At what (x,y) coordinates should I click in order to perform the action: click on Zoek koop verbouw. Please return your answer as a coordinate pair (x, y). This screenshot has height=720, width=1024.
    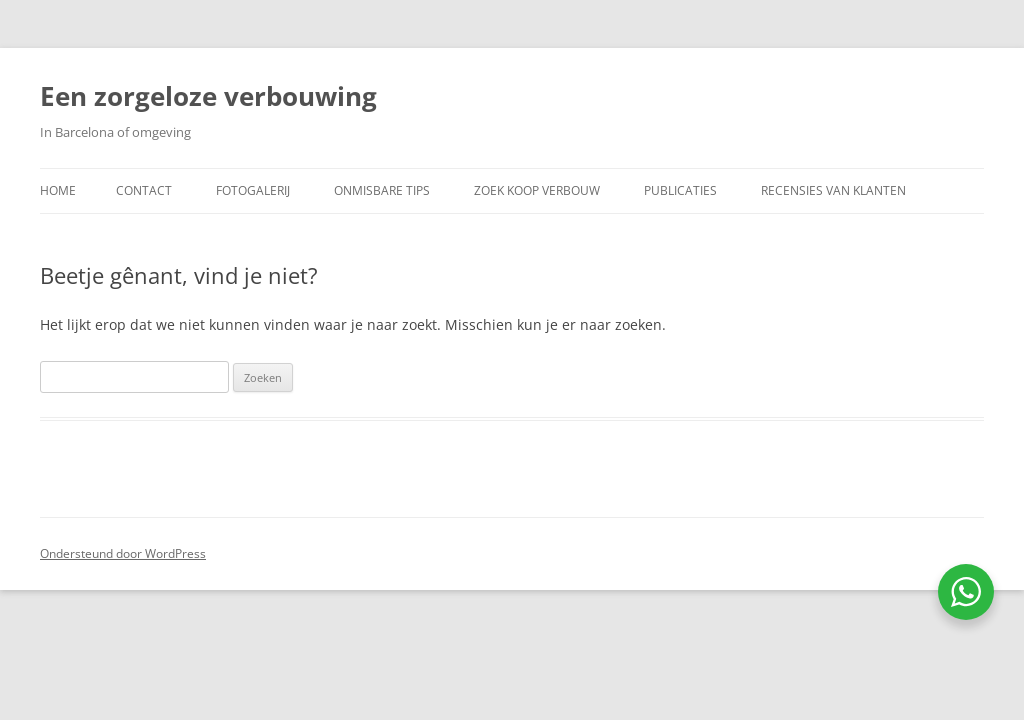
    Looking at the image, I should click on (537, 190).